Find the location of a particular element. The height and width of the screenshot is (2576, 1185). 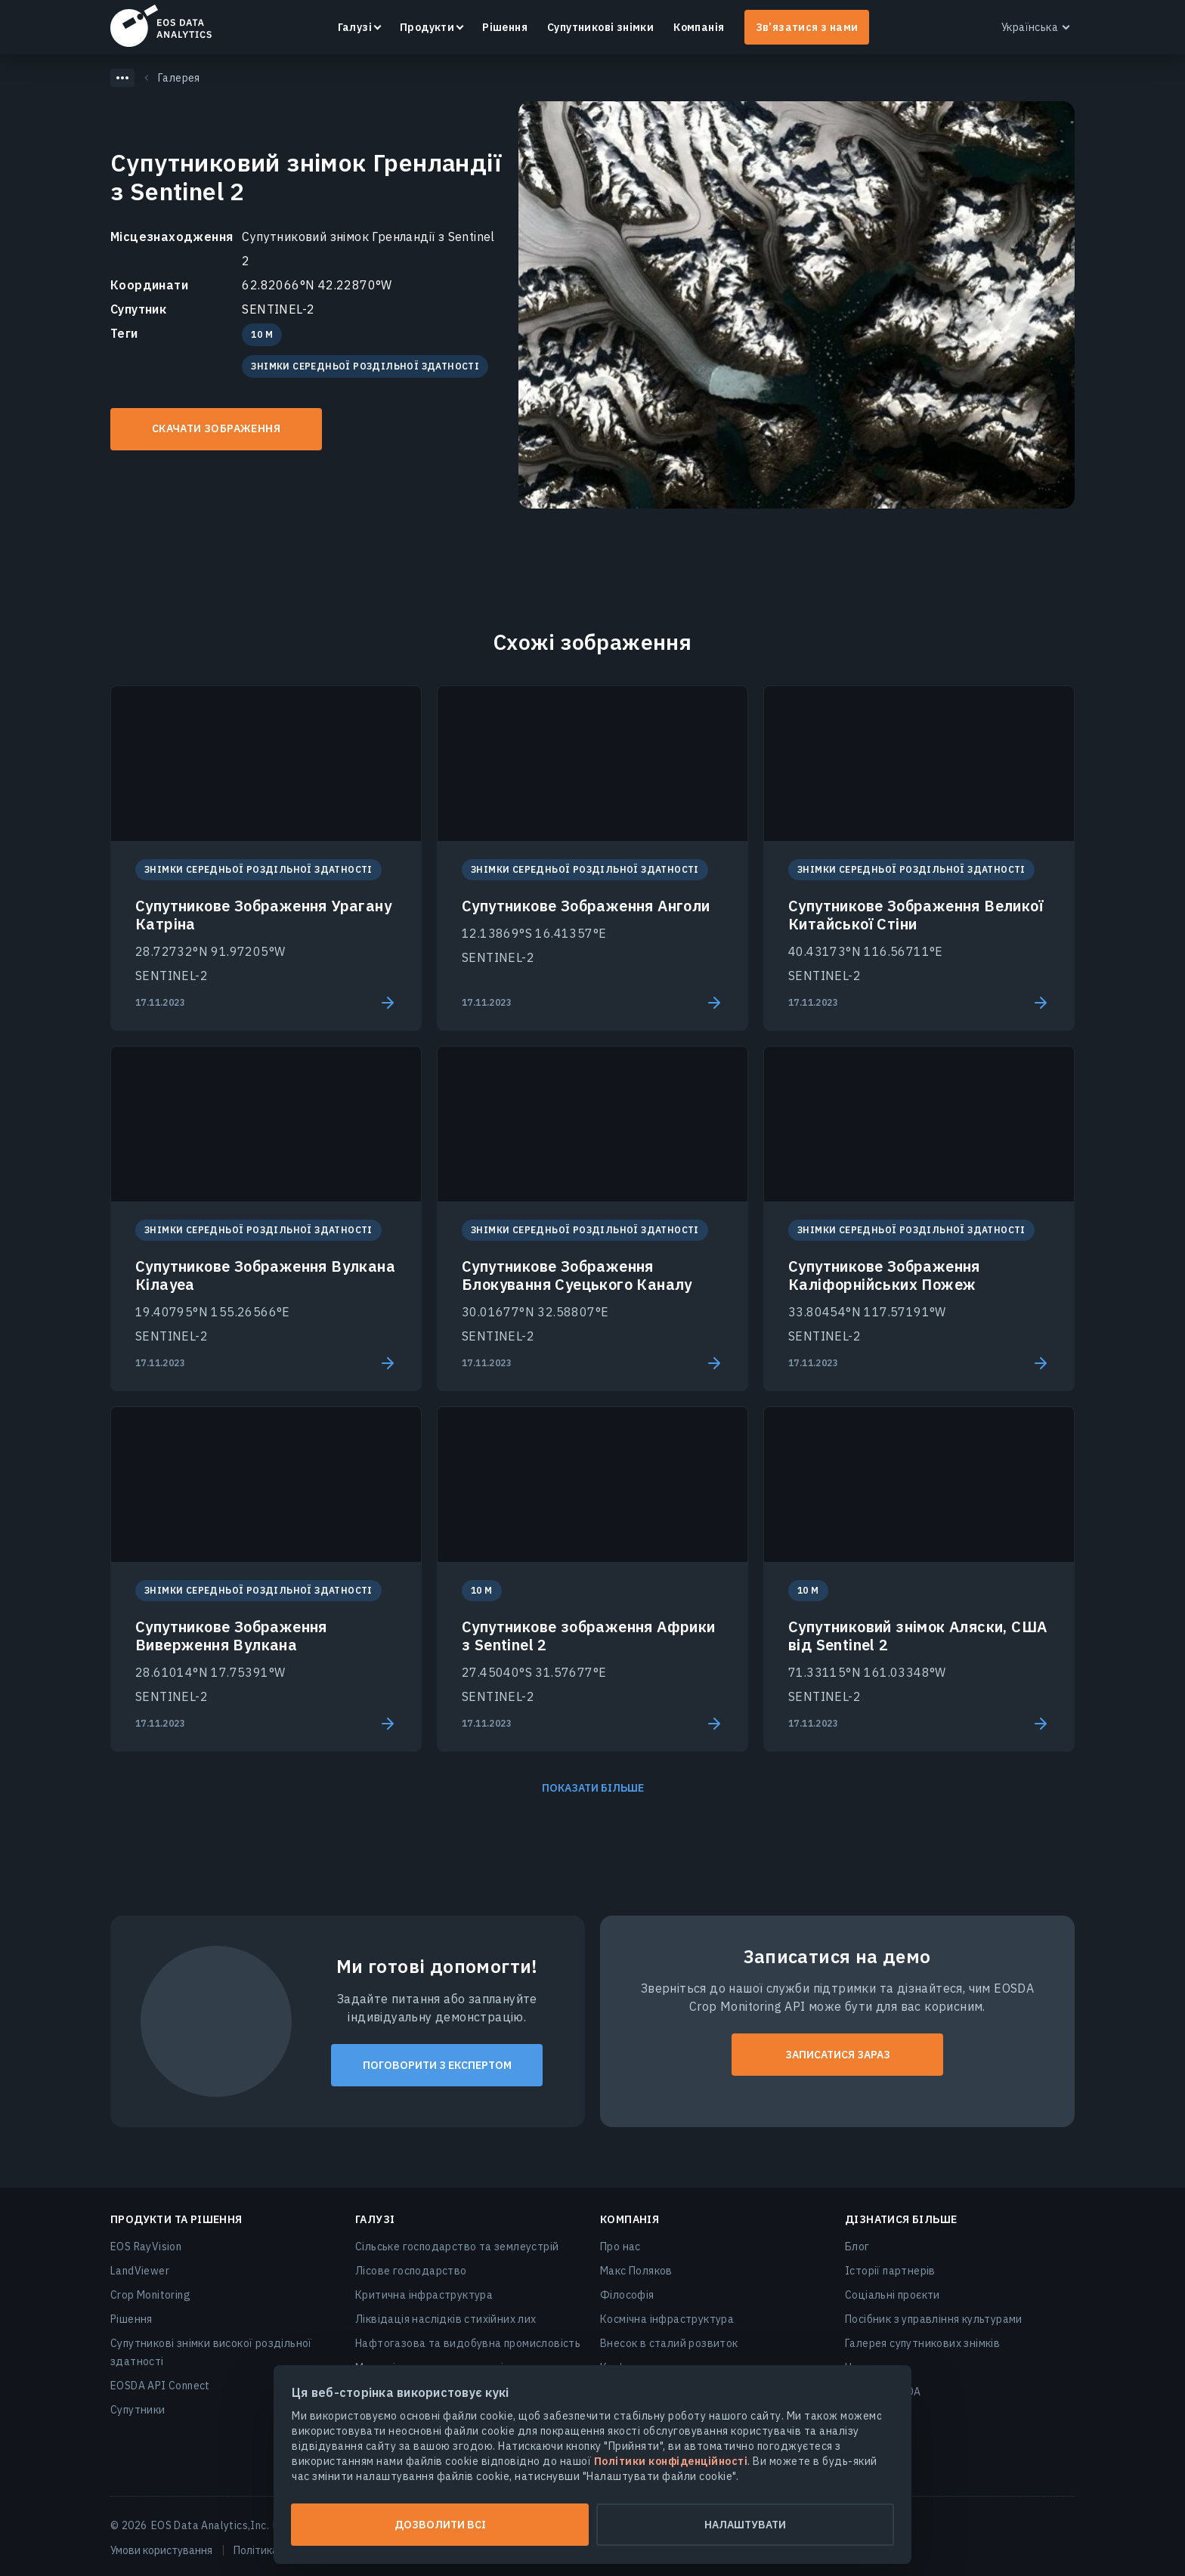

Галузі is located at coordinates (355, 27).